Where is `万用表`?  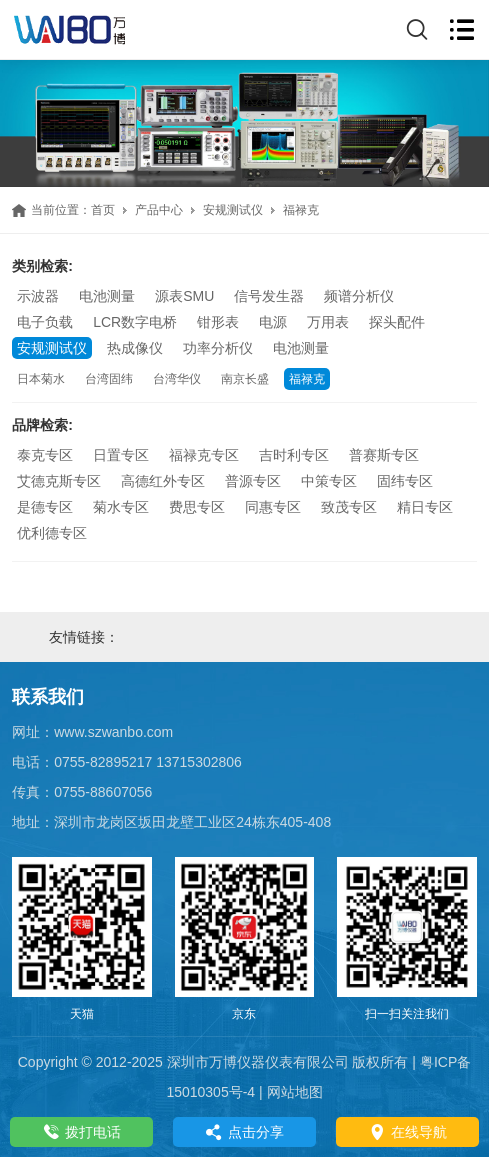 万用表 is located at coordinates (328, 322).